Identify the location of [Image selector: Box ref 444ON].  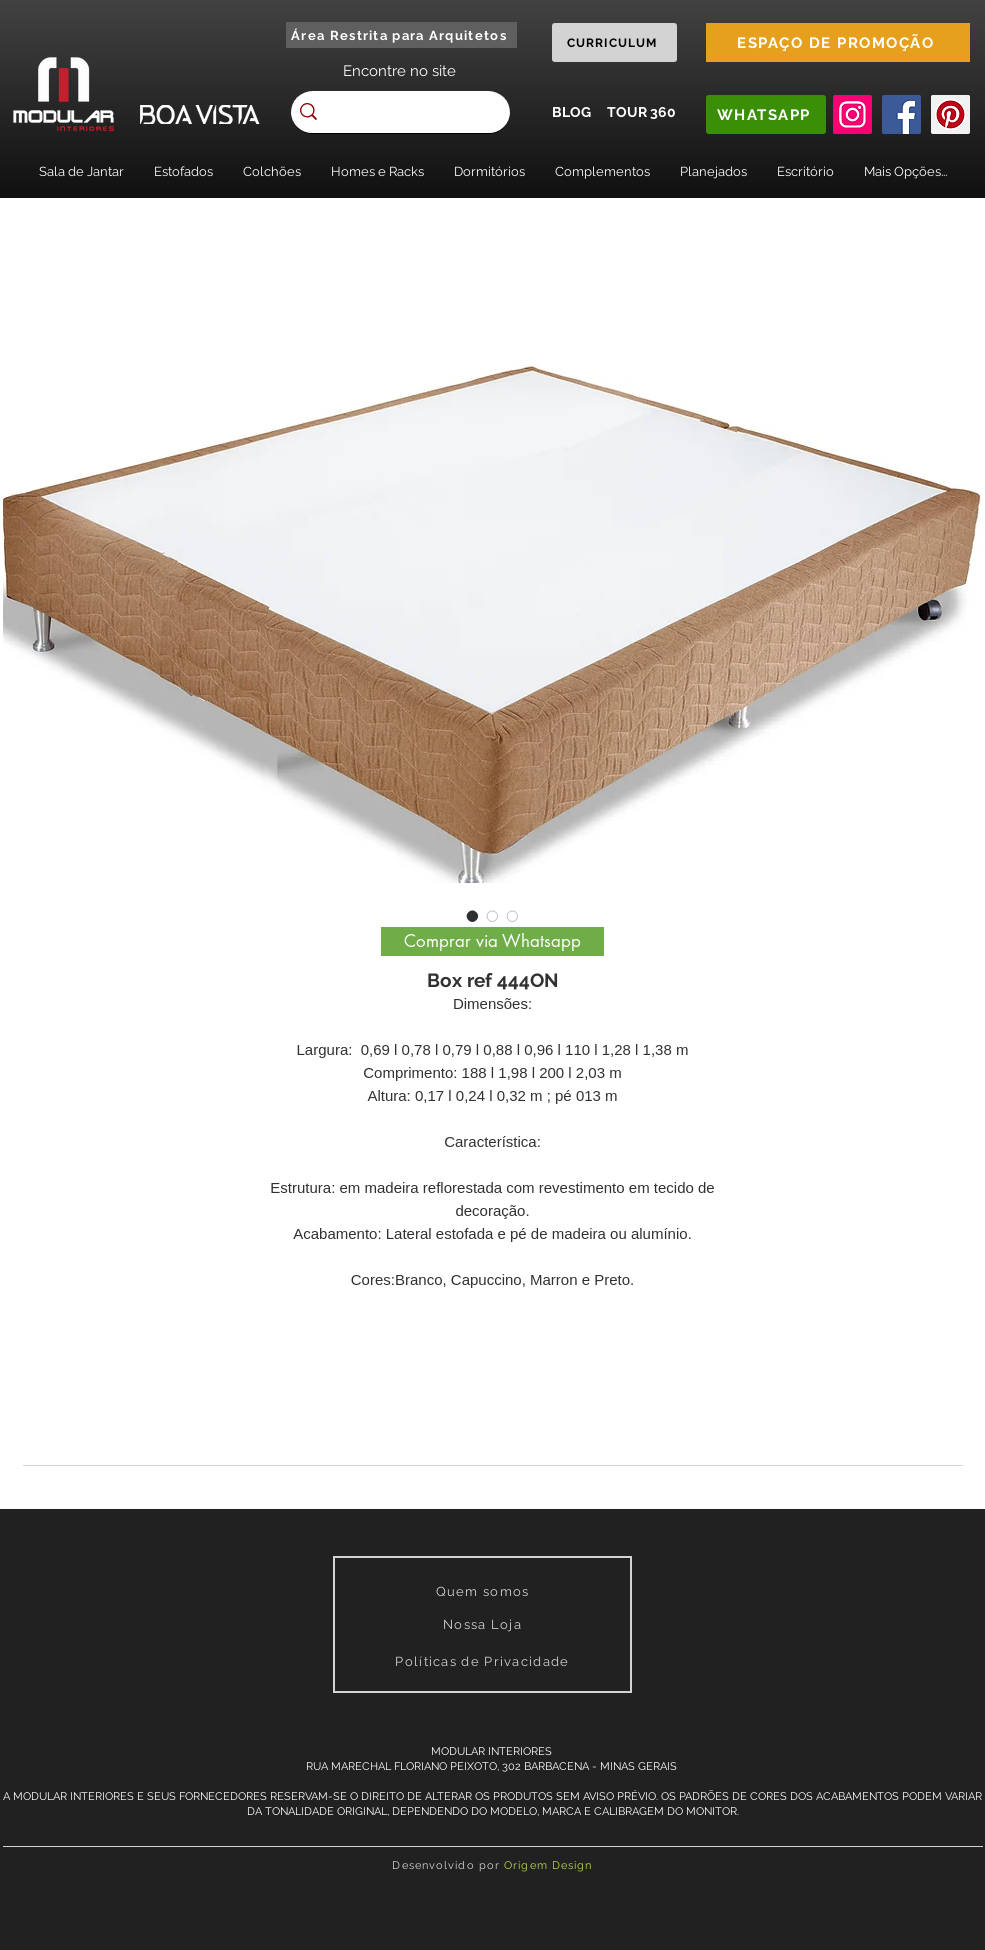
(473, 916).